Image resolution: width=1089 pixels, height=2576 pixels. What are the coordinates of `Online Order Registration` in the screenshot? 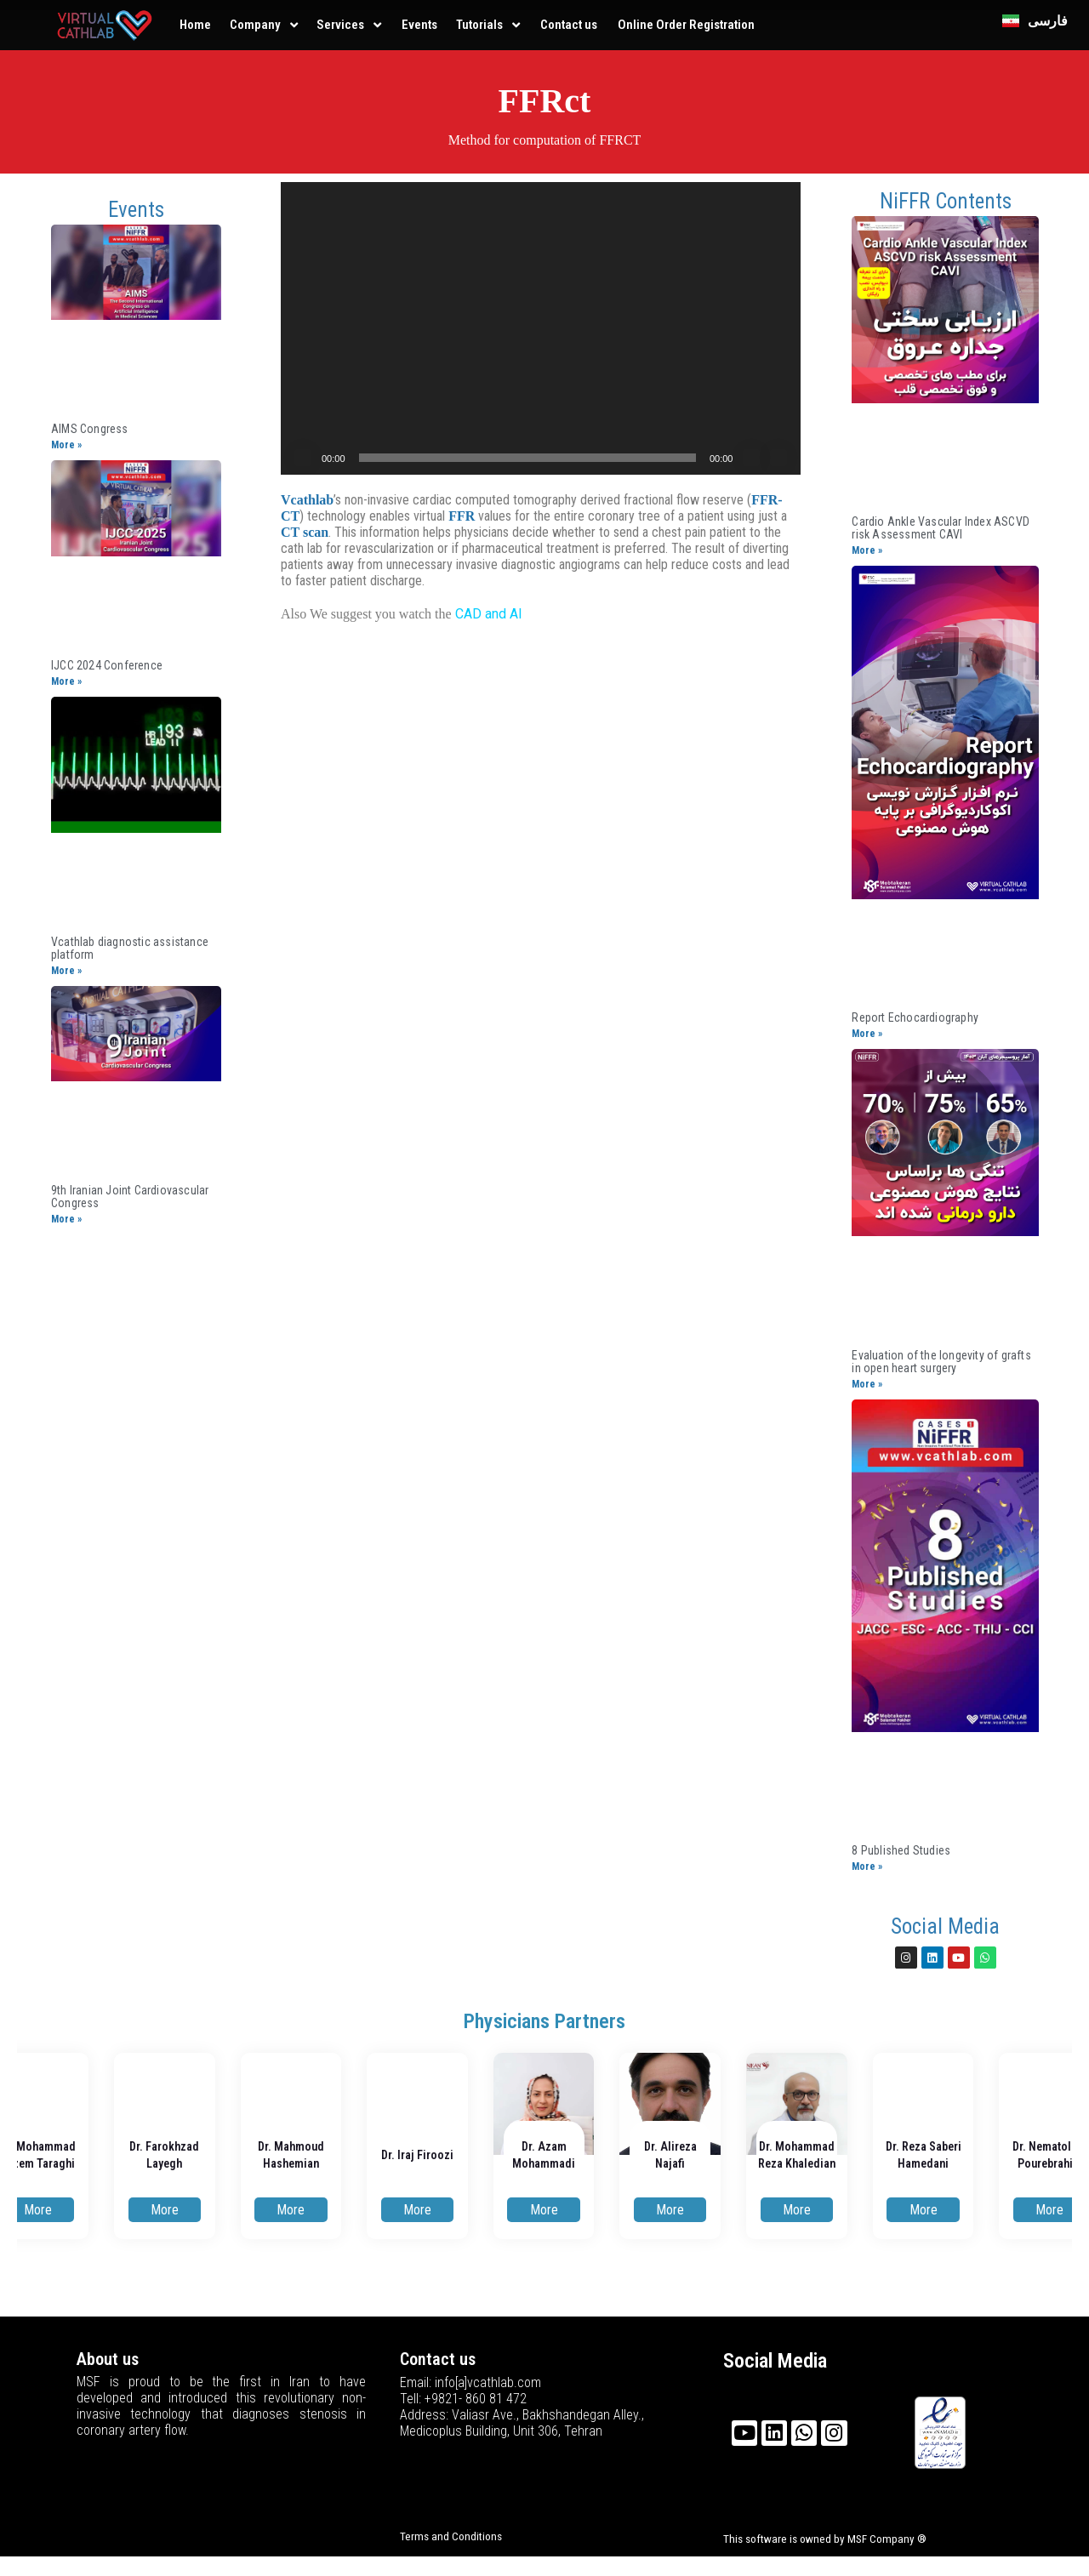 It's located at (686, 24).